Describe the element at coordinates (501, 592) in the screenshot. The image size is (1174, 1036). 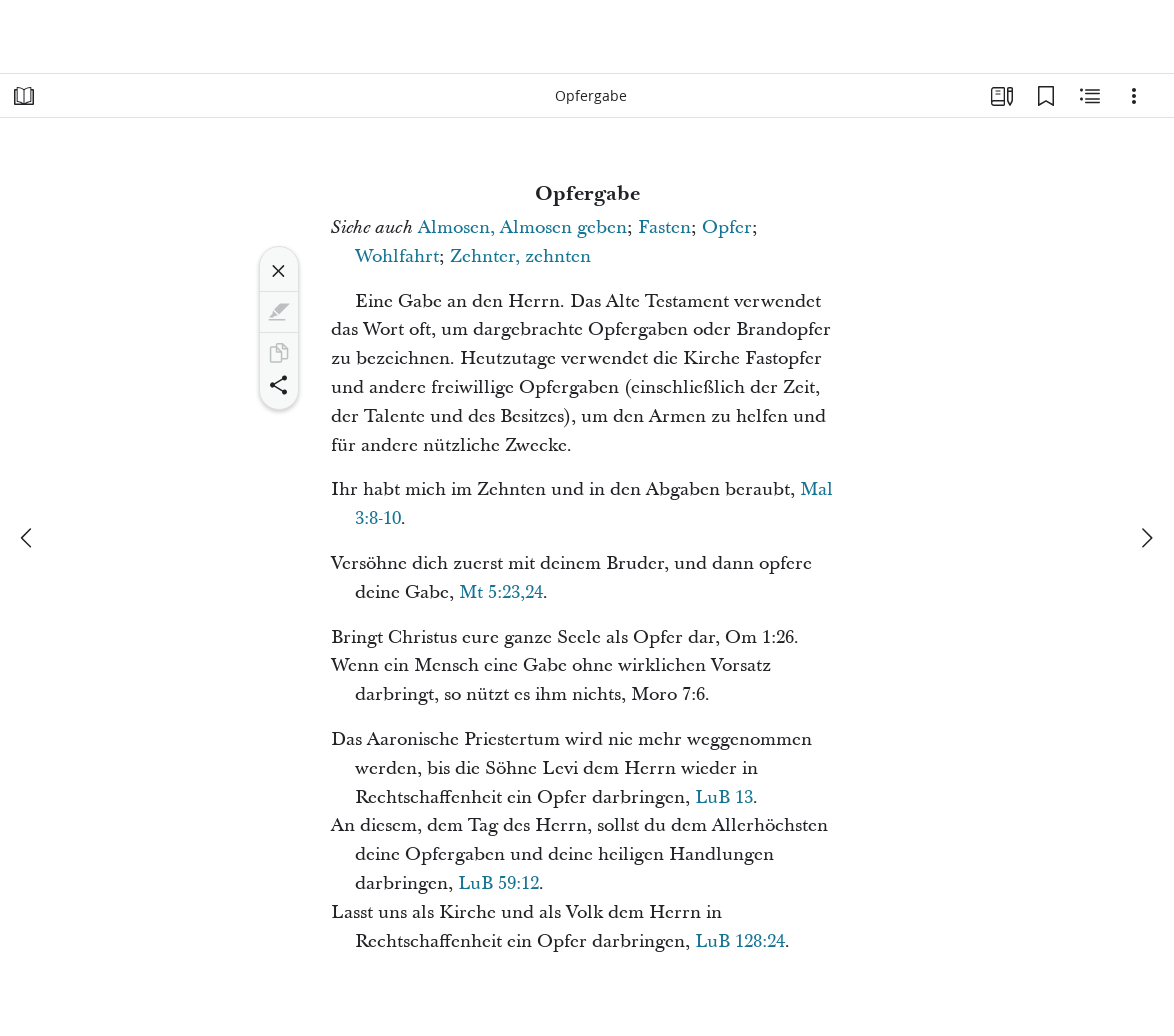
I see `Mt 5:23,24` at that location.